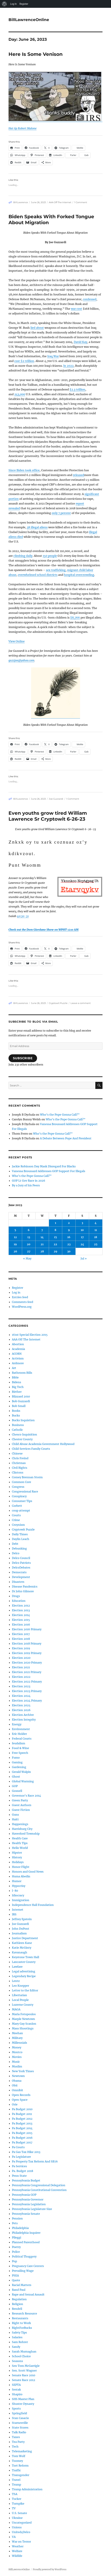  I want to click on Tucker, so click(16, 2498).